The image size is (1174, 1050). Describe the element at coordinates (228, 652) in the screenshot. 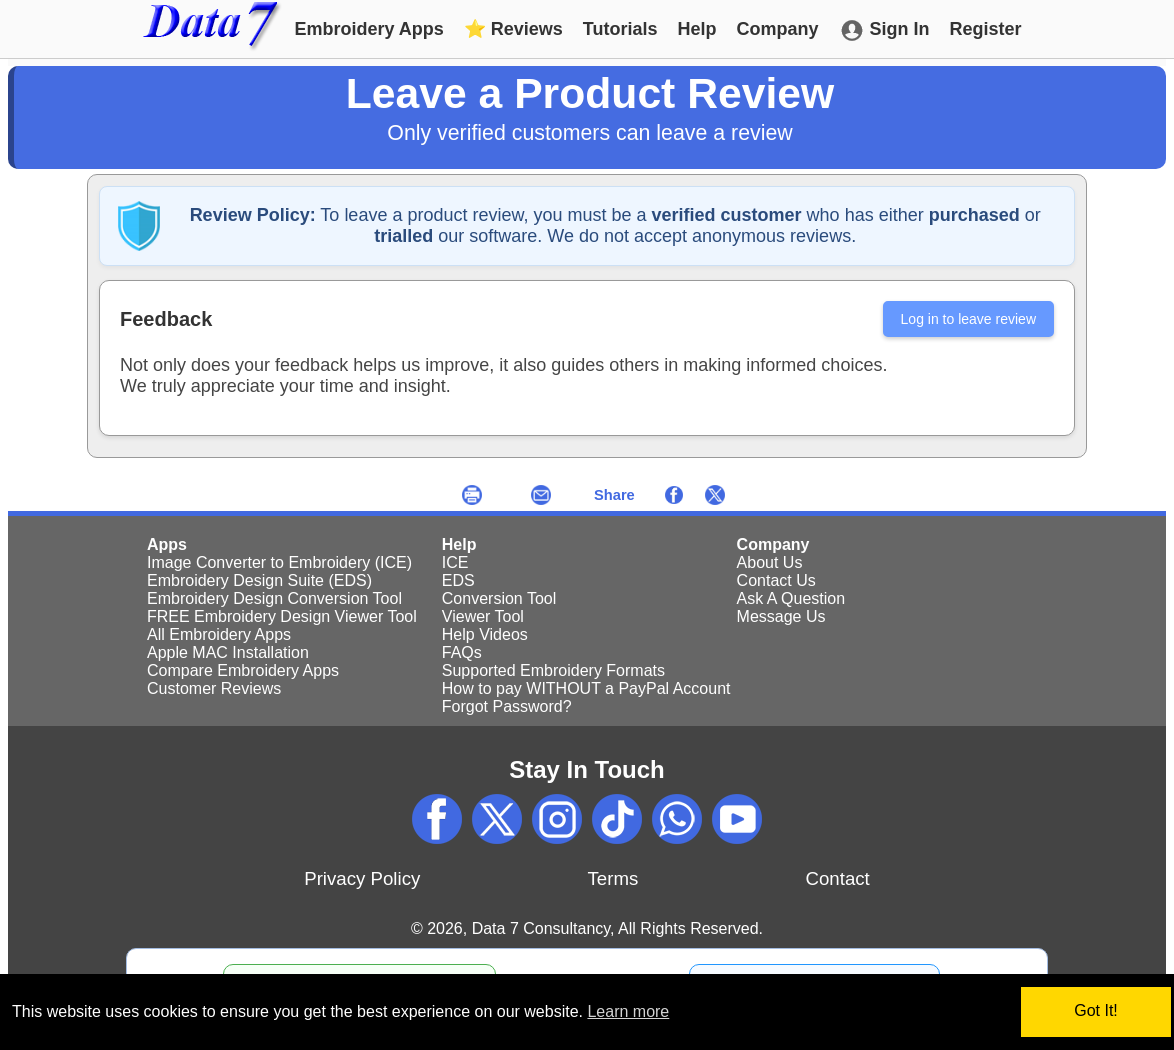

I see `Apple MAC Installation` at that location.